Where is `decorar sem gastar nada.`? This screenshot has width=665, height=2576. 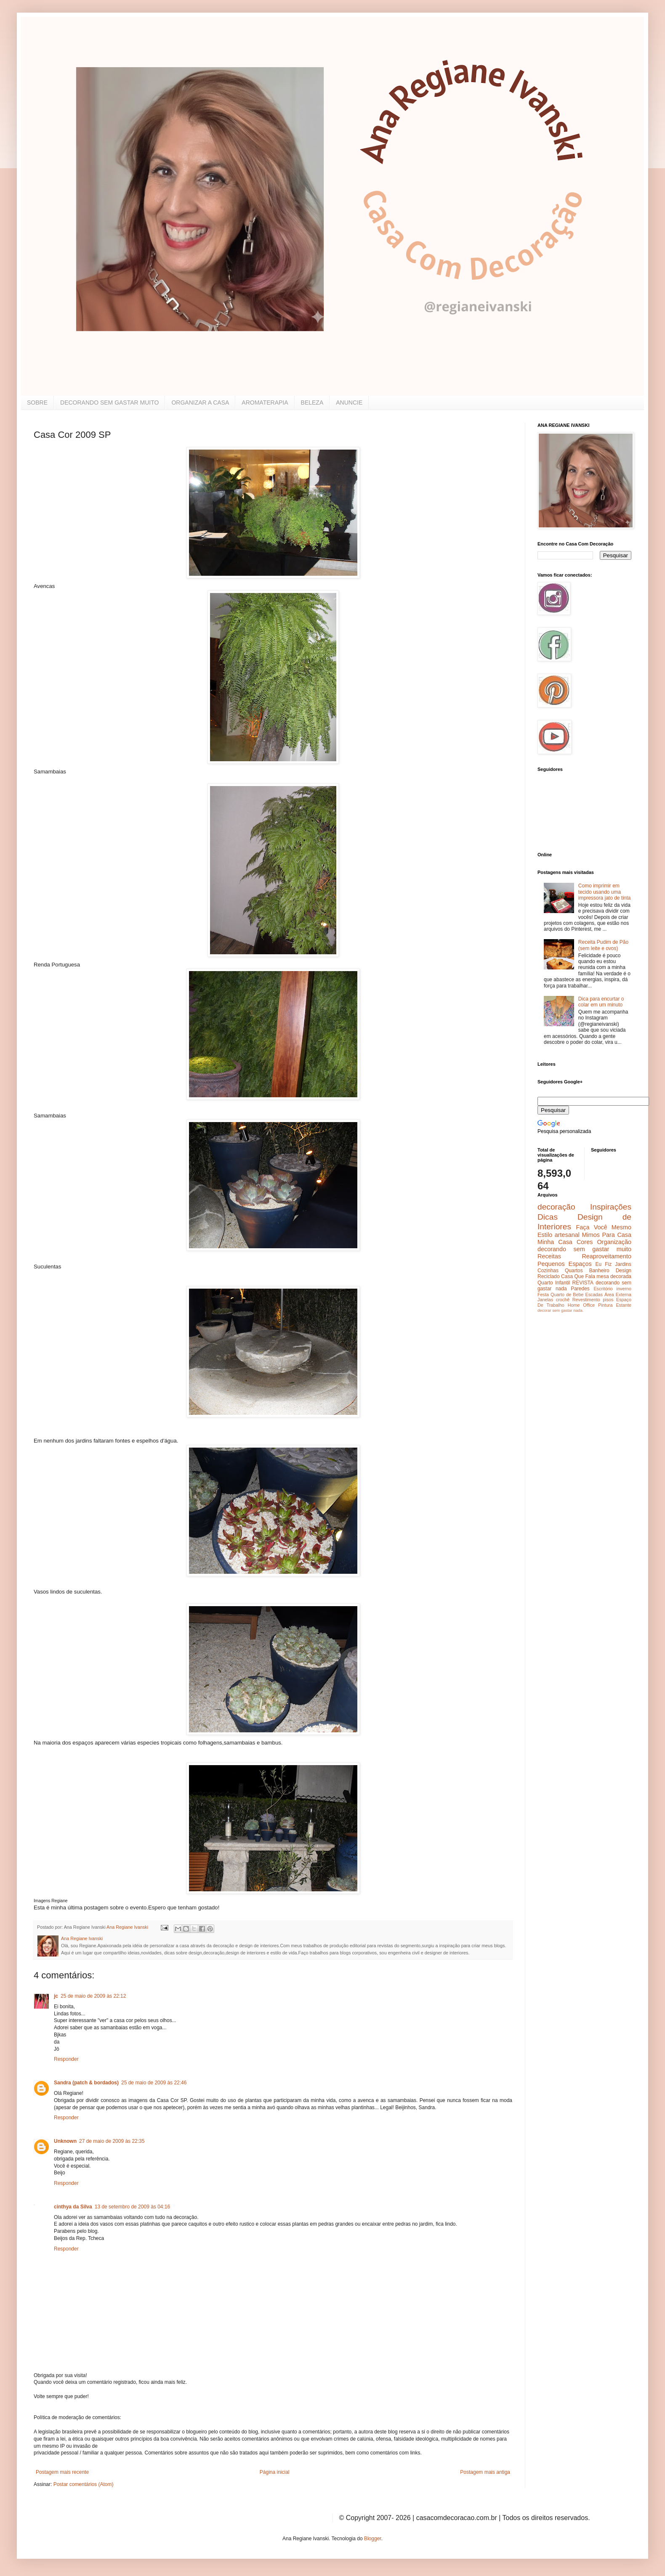
decorar sem gastar nada. is located at coordinates (560, 1310).